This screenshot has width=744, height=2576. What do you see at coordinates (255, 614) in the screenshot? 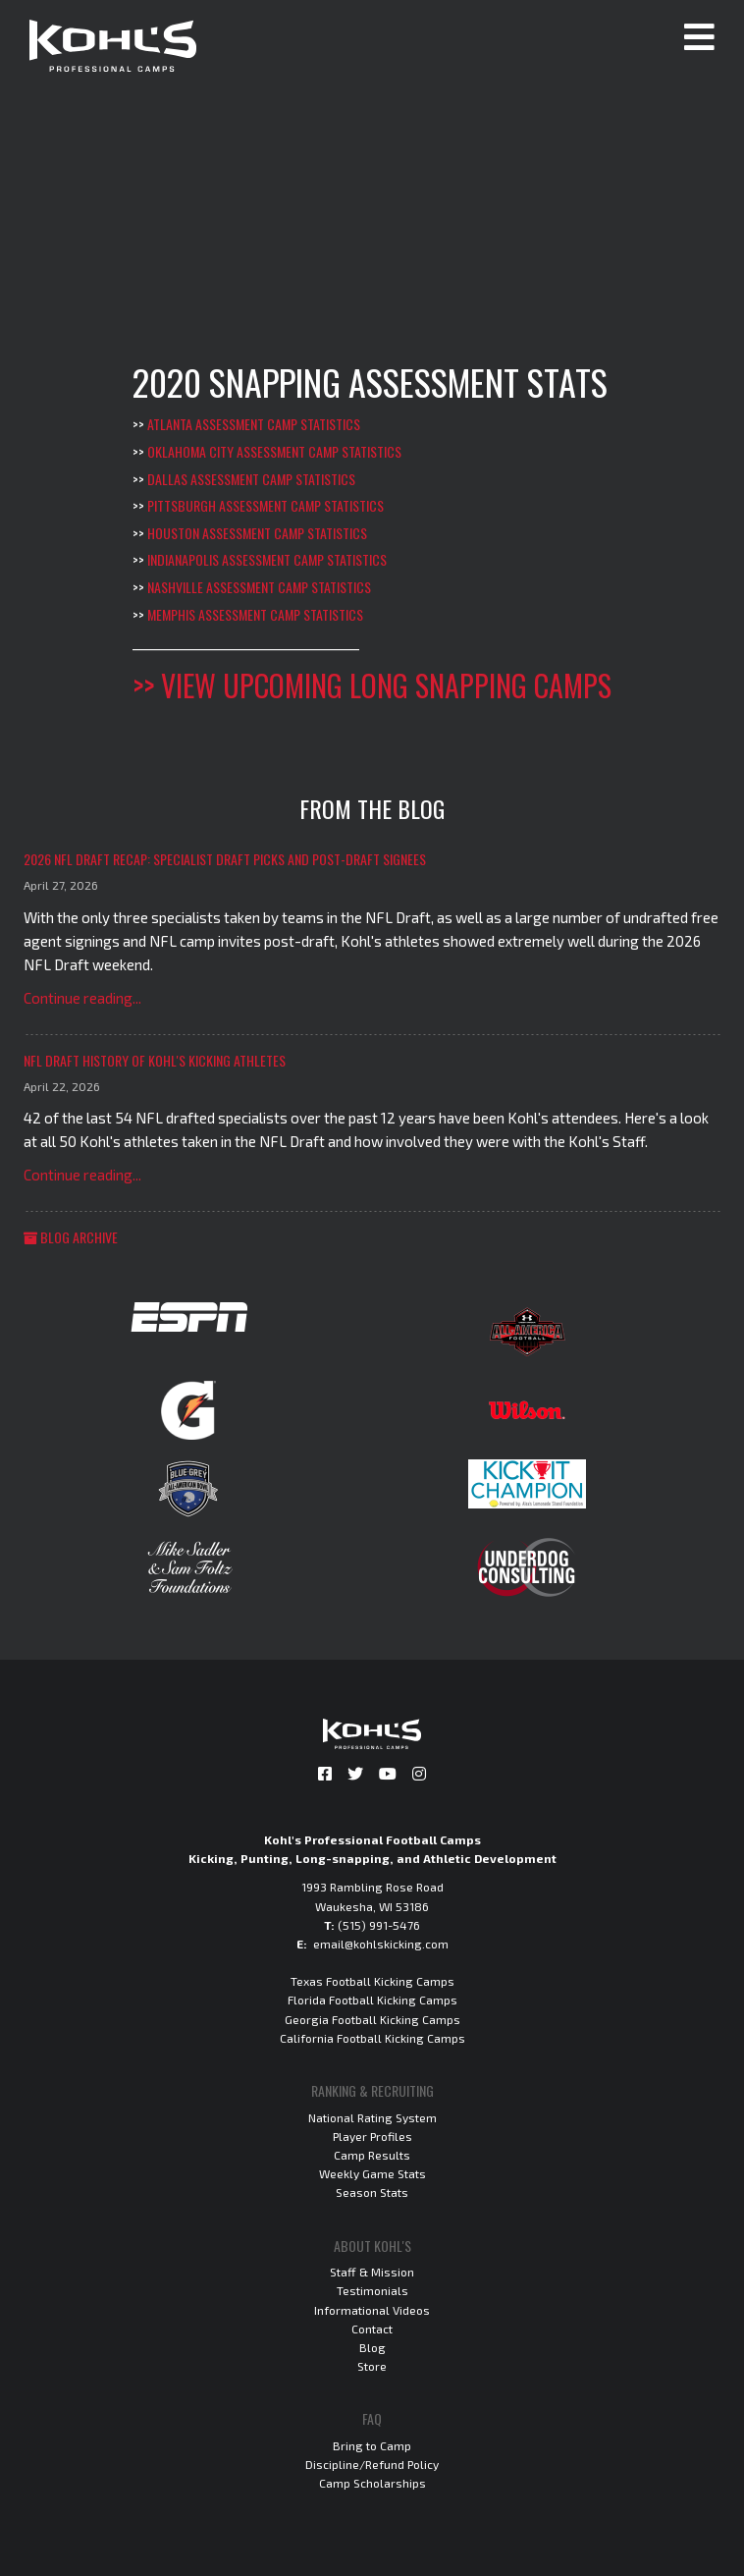
I see `Memphis Assessment Camp Statistics` at bounding box center [255, 614].